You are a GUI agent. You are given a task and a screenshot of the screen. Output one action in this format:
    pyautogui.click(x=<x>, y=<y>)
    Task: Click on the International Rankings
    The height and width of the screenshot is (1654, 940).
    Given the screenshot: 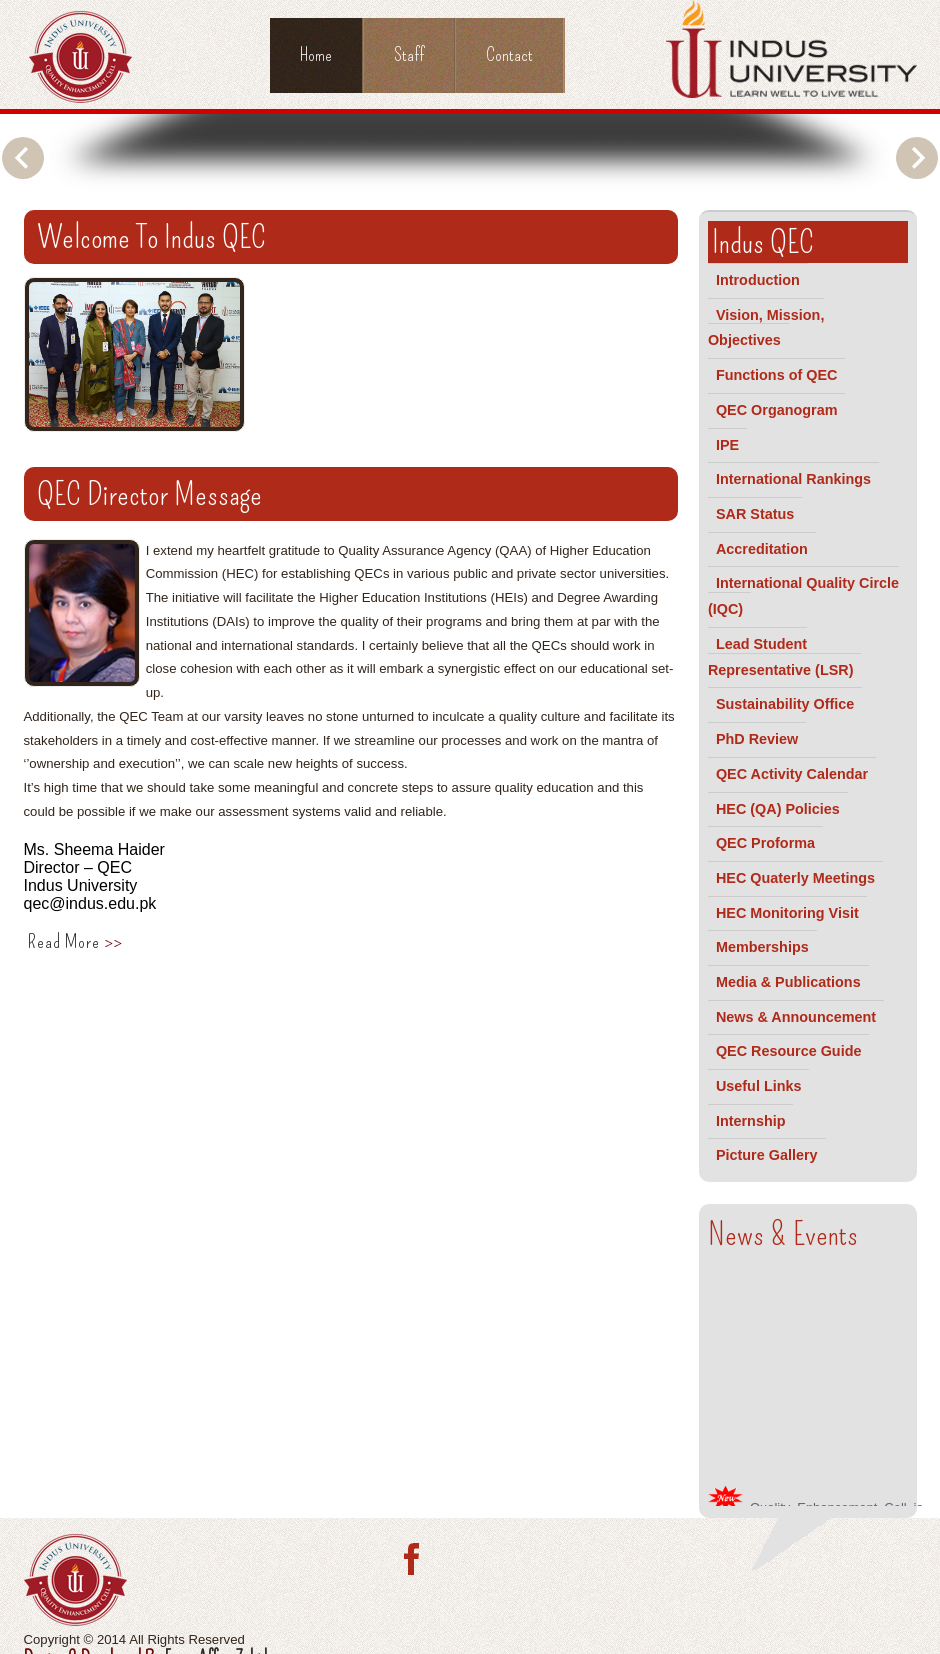 What is the action you would take?
    pyautogui.click(x=793, y=479)
    